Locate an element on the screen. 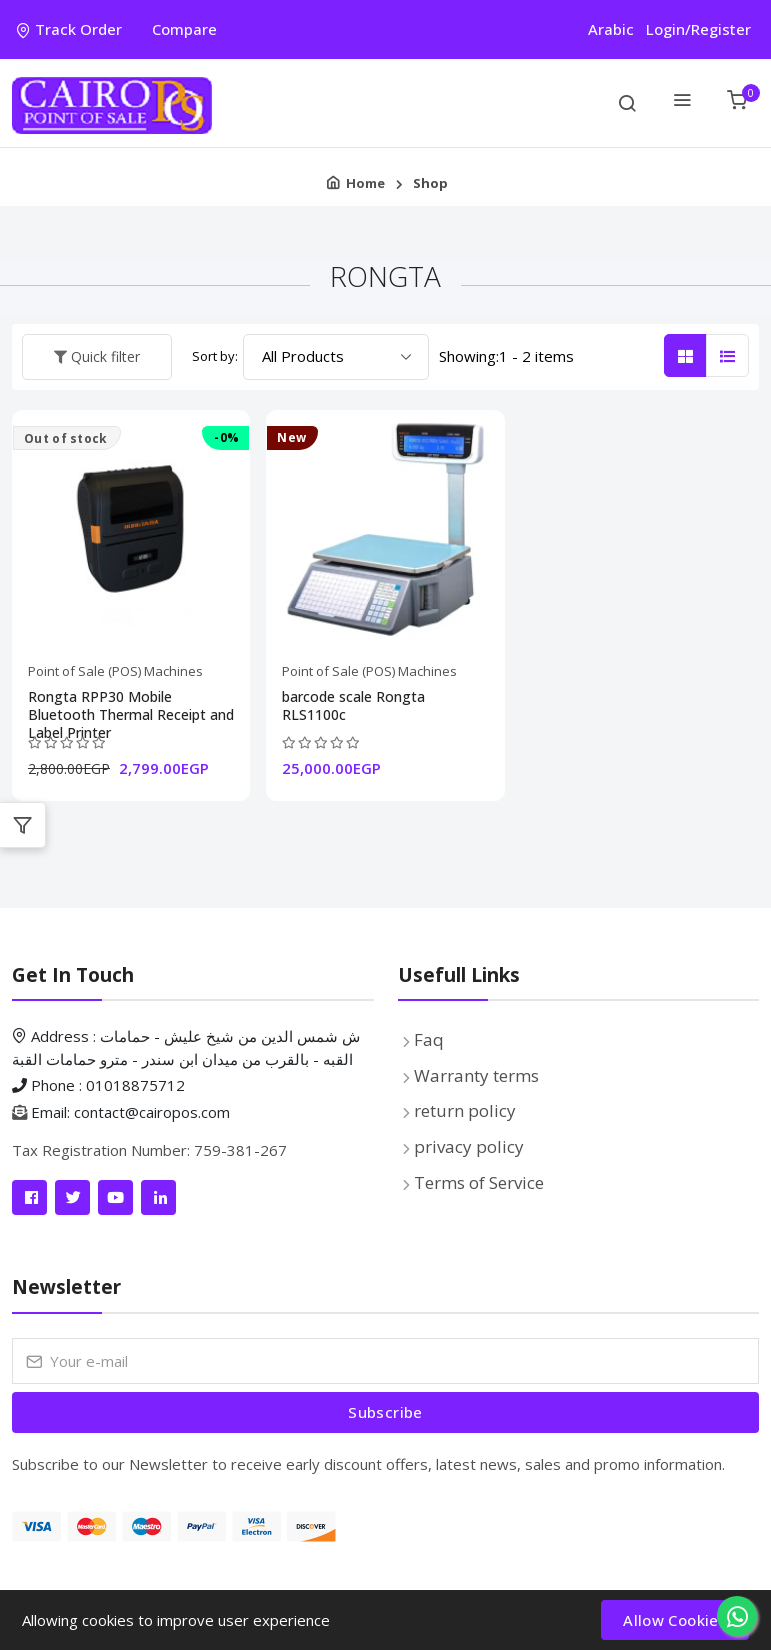 Image resolution: width=771 pixels, height=1650 pixels. privacy policy [Pages list] is located at coordinates (469, 1146).